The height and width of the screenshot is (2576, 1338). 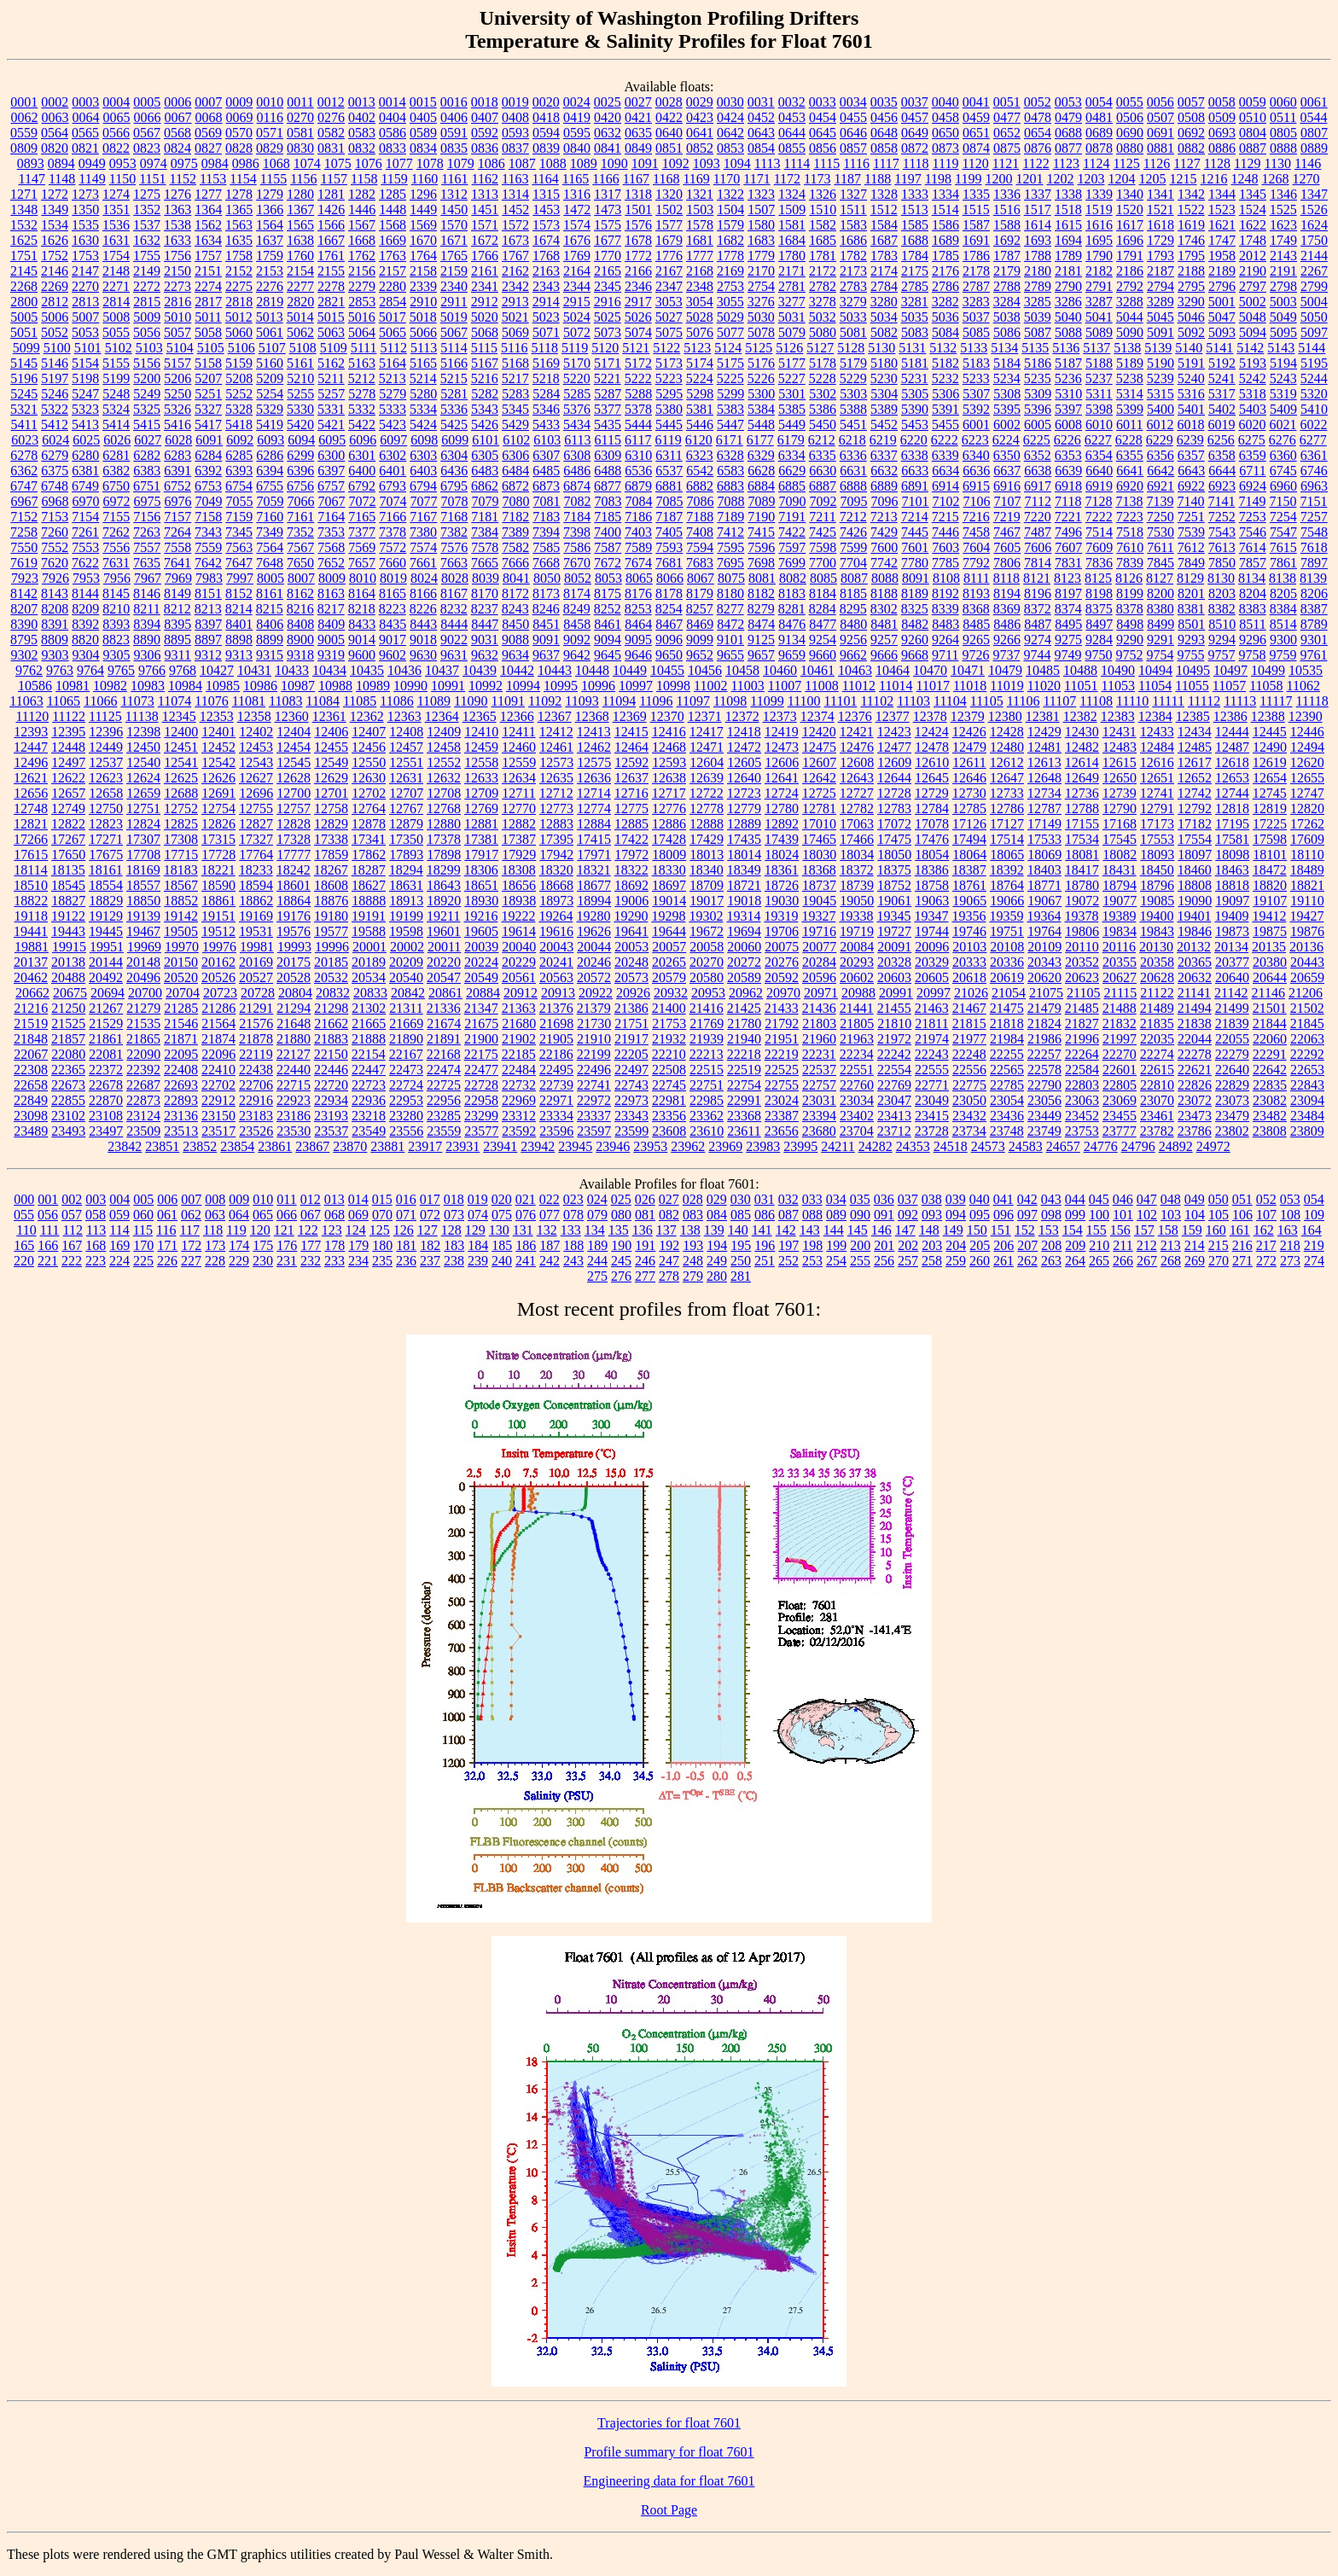 What do you see at coordinates (1303, 685) in the screenshot?
I see `11062` at bounding box center [1303, 685].